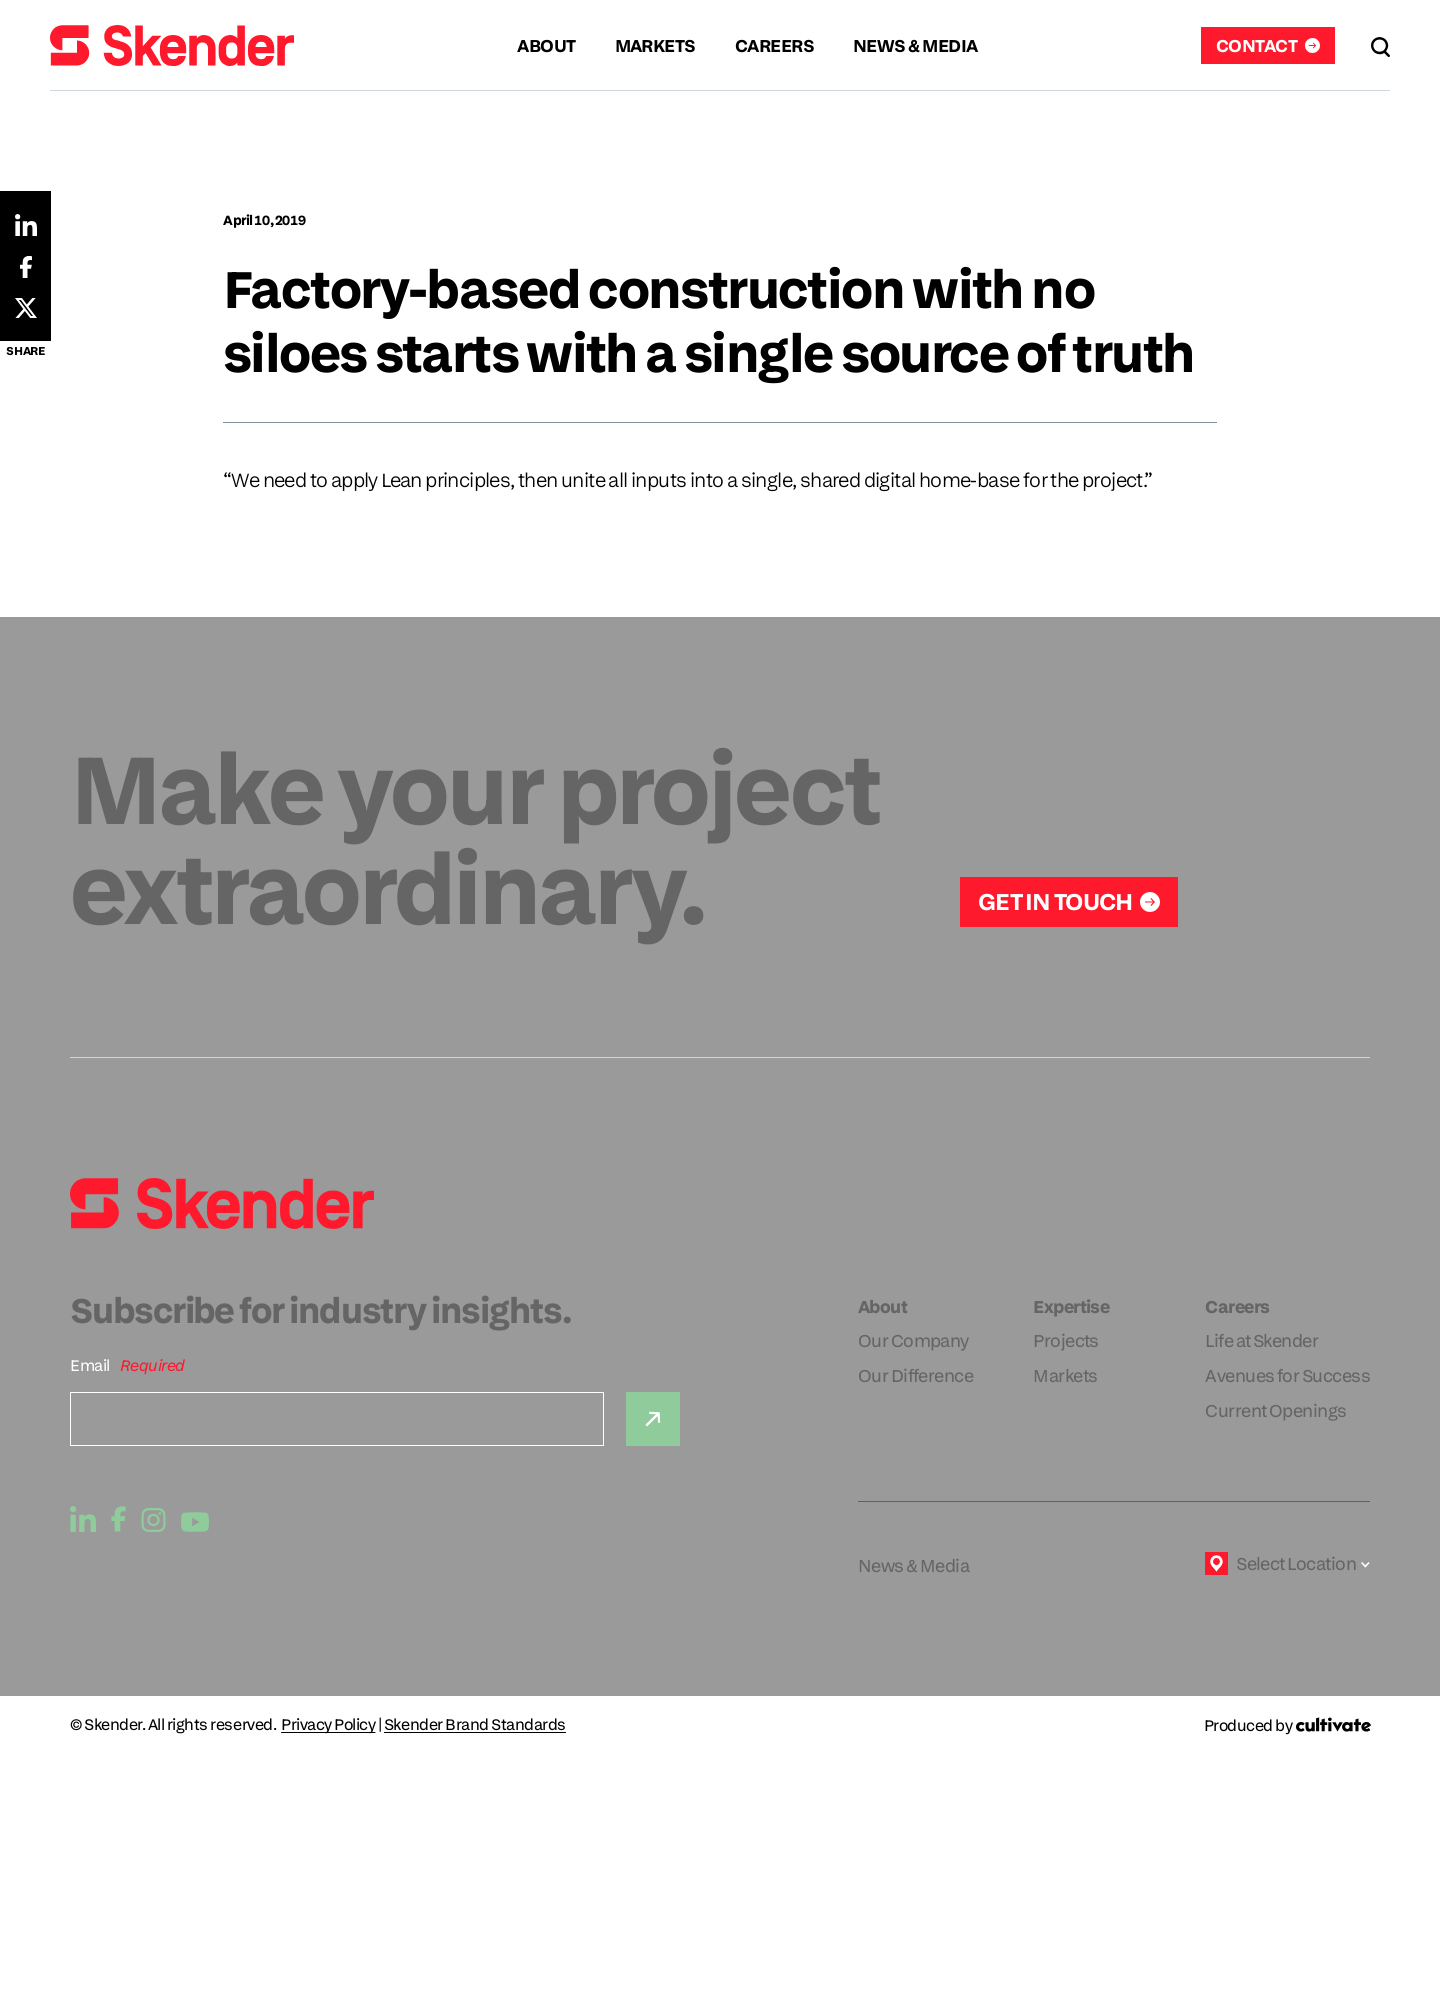 The image size is (1440, 1996). Describe the element at coordinates (653, 1419) in the screenshot. I see `[Submit]` at that location.